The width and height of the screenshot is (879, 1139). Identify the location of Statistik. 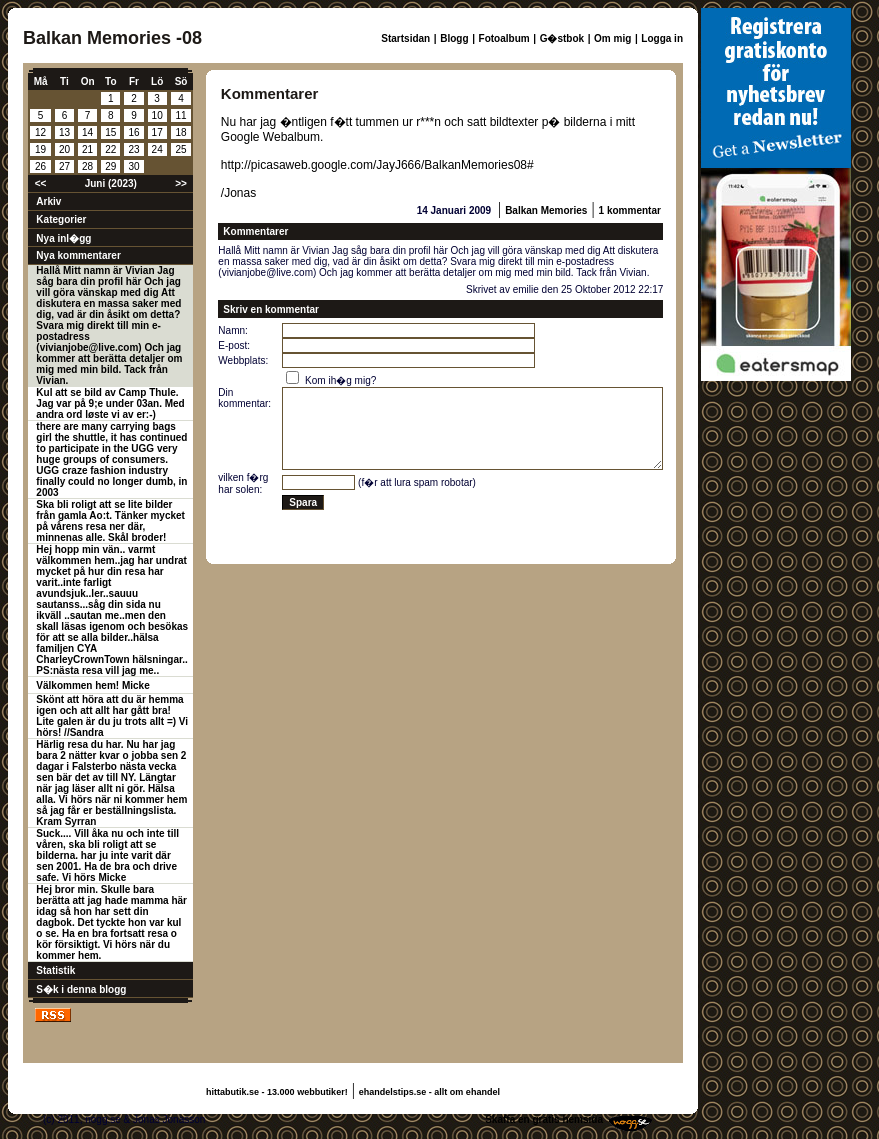
(55, 970).